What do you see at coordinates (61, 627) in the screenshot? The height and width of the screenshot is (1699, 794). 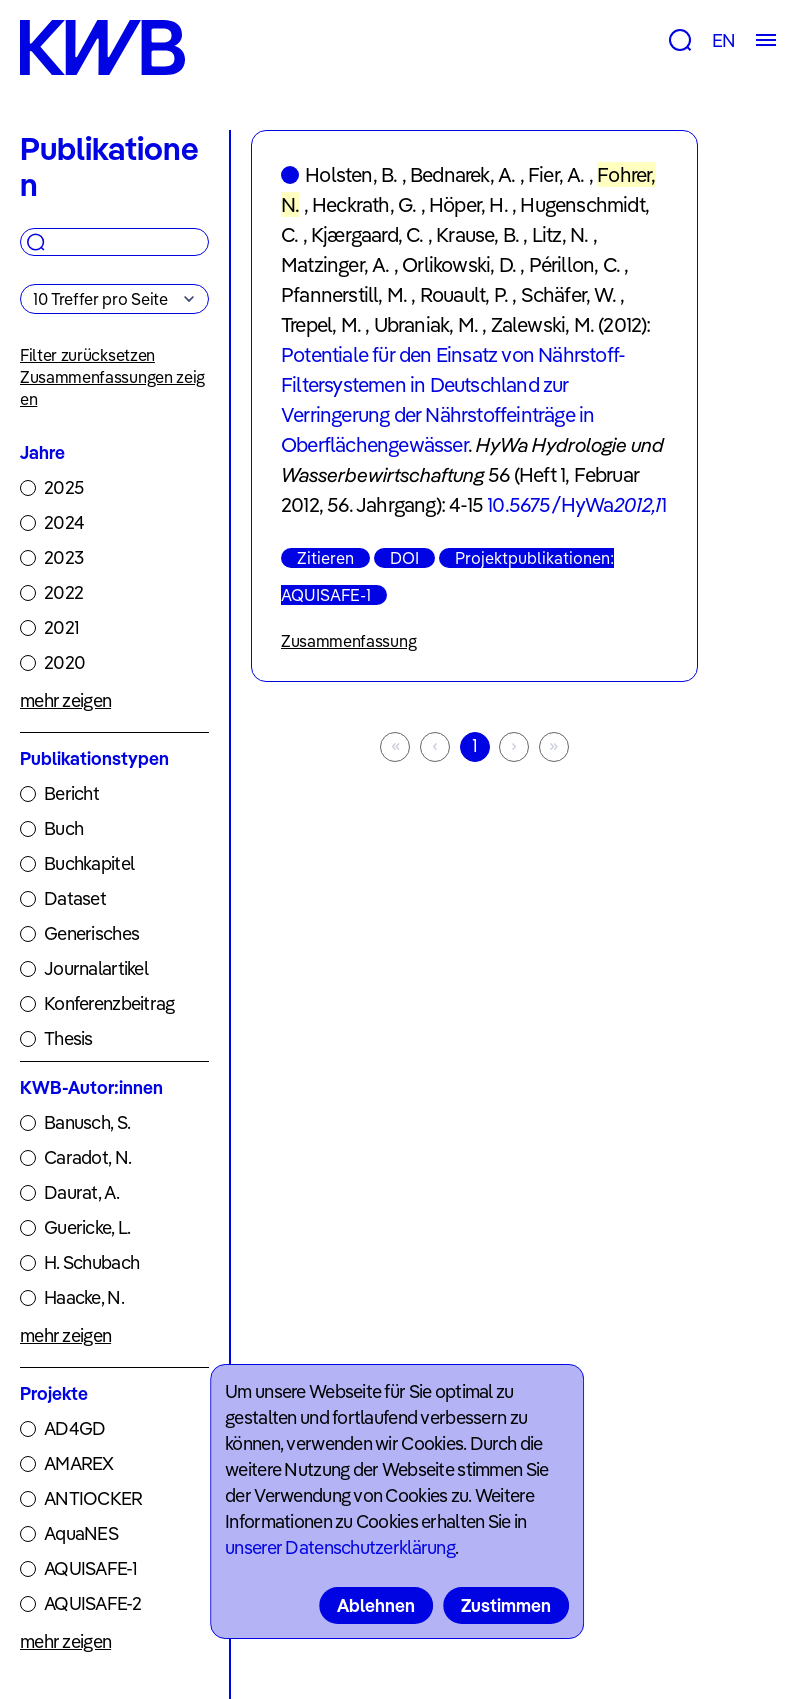 I see `2021` at bounding box center [61, 627].